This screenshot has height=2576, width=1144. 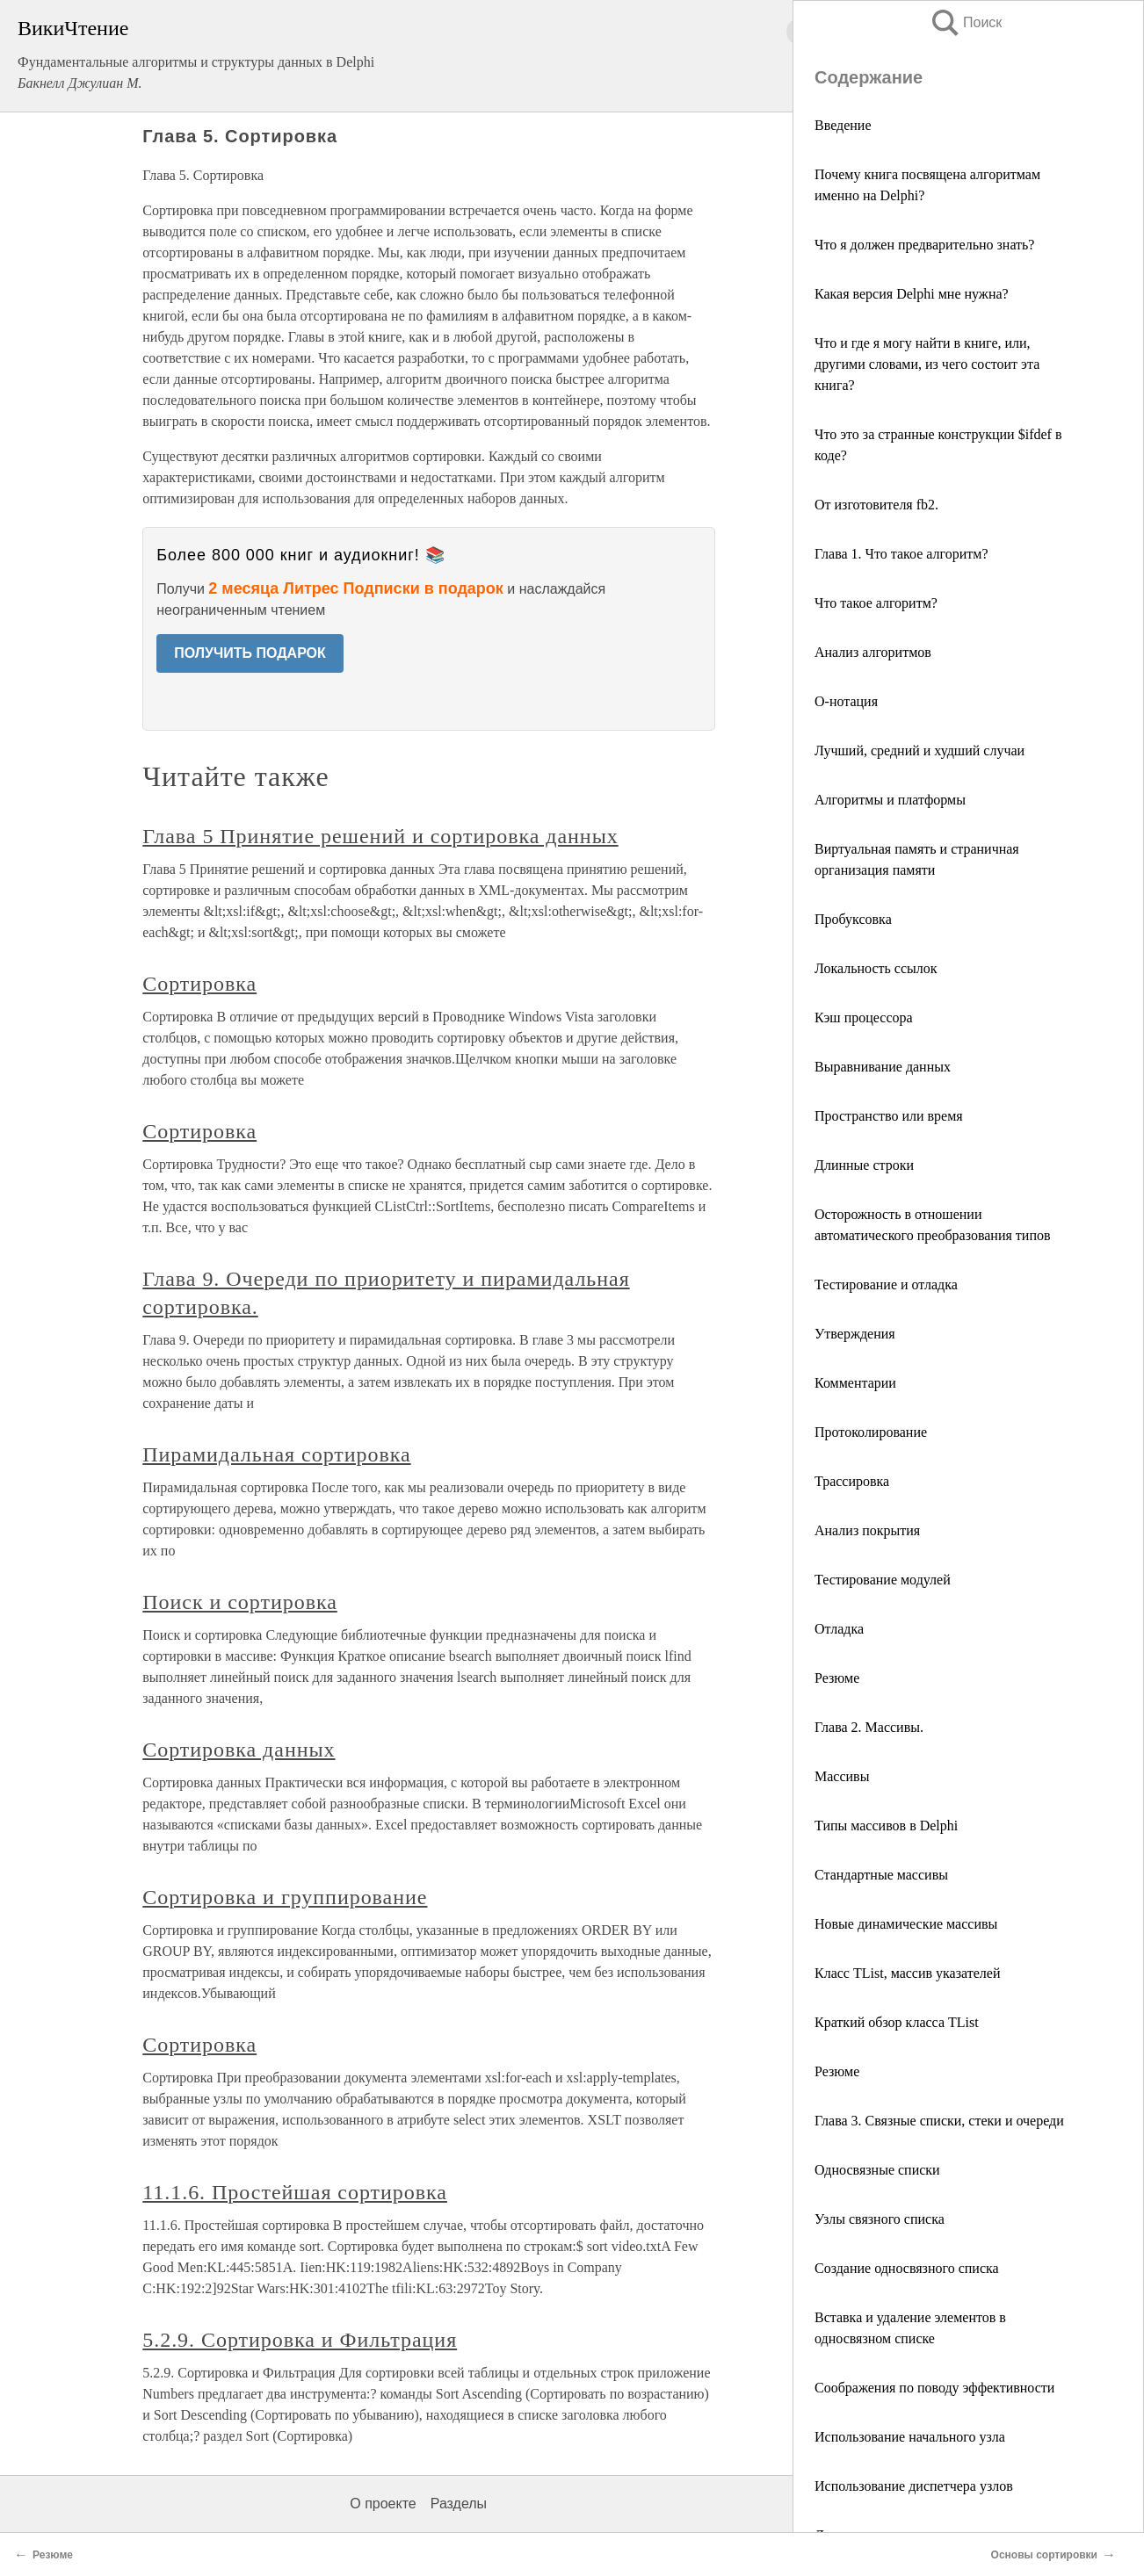 I want to click on Краткий обзор класса TList, so click(x=897, y=2022).